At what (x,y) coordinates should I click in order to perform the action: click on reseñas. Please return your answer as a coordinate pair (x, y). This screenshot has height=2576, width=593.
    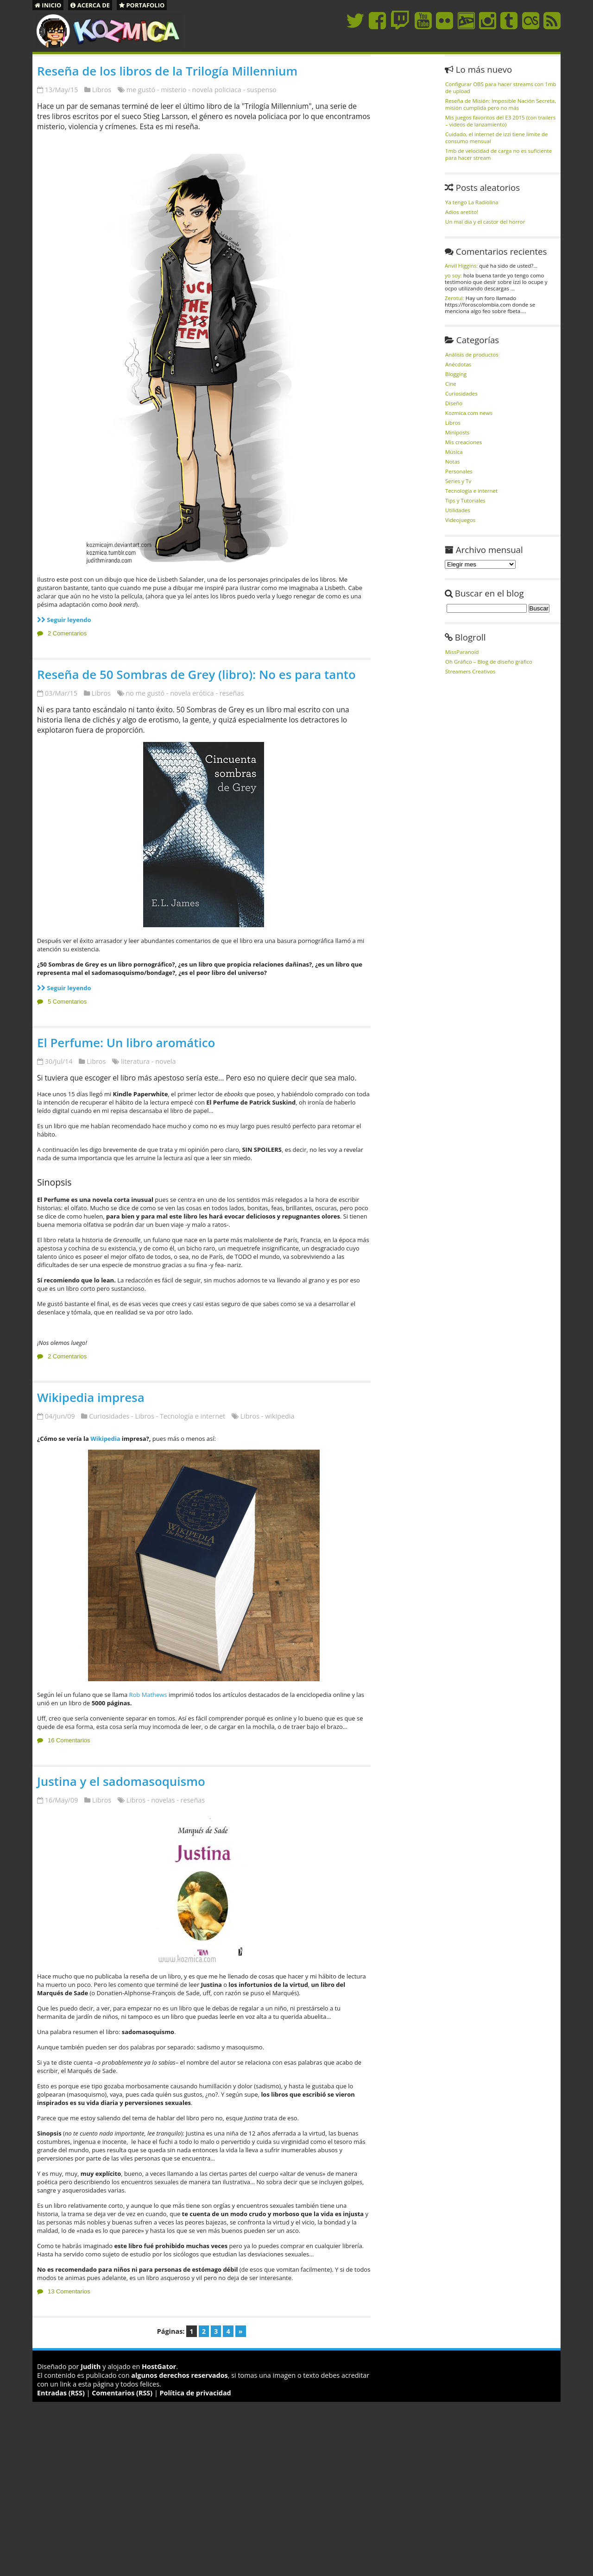
    Looking at the image, I should click on (232, 693).